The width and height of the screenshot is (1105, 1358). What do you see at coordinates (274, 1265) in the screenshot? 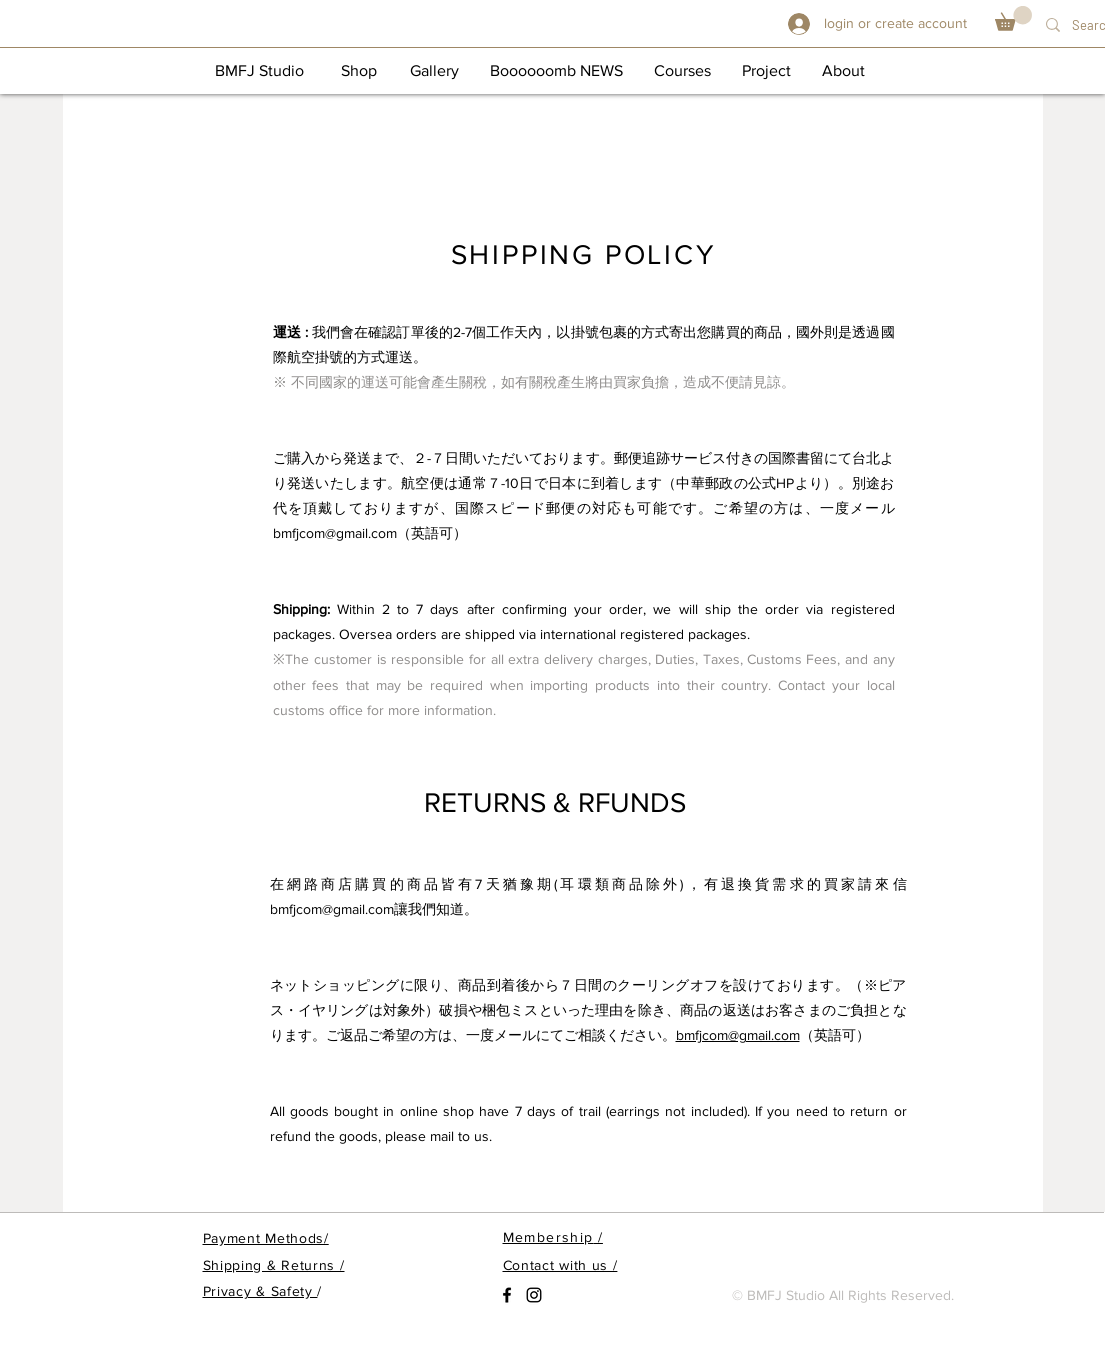
I see `Shipping & Returns /` at bounding box center [274, 1265].